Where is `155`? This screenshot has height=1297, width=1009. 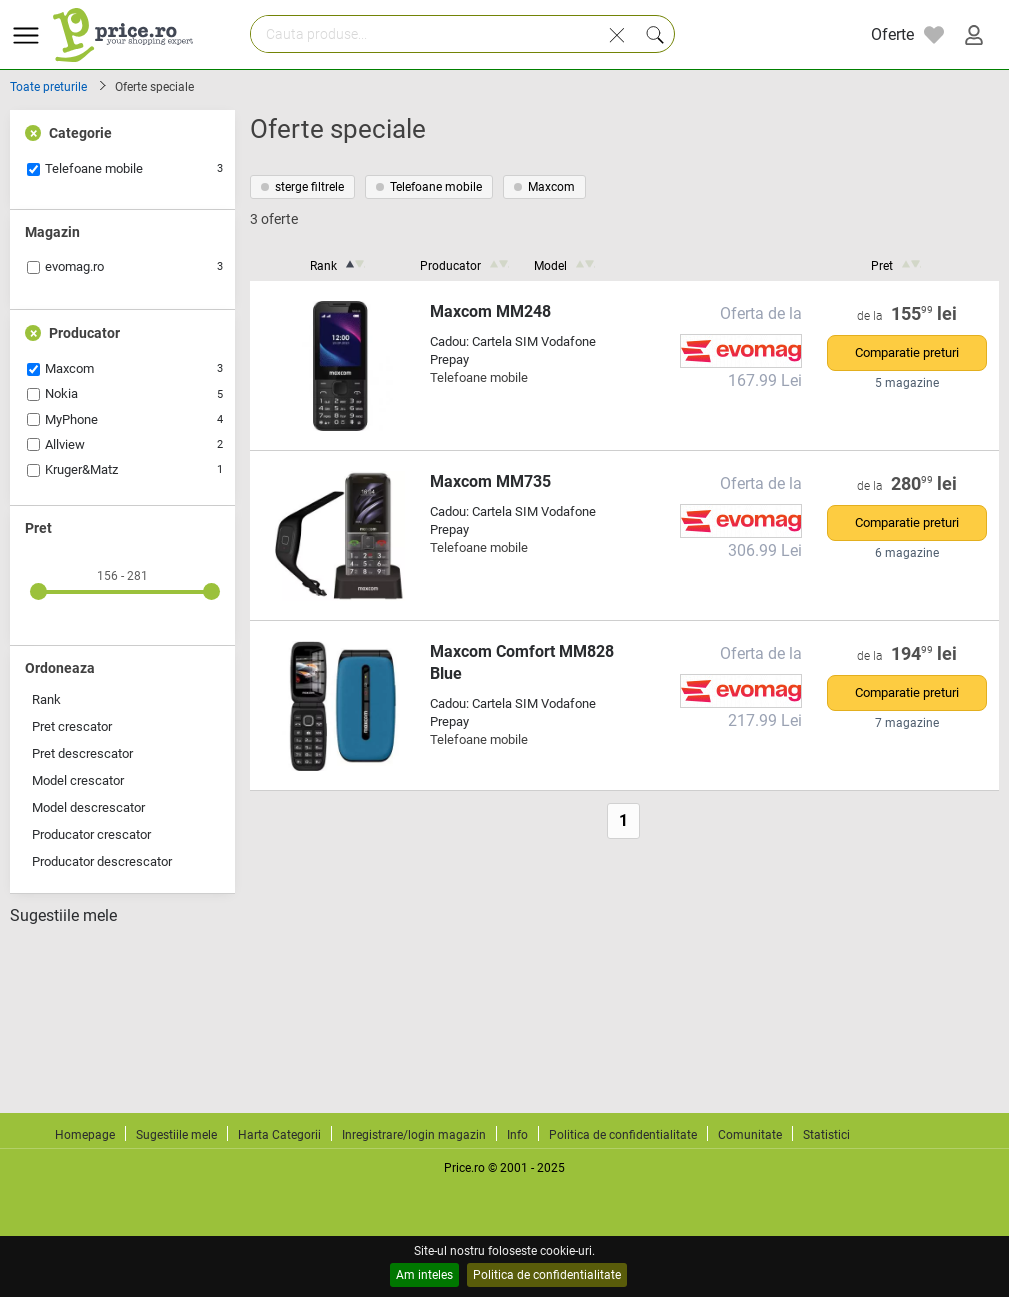
155 is located at coordinates (924, 314).